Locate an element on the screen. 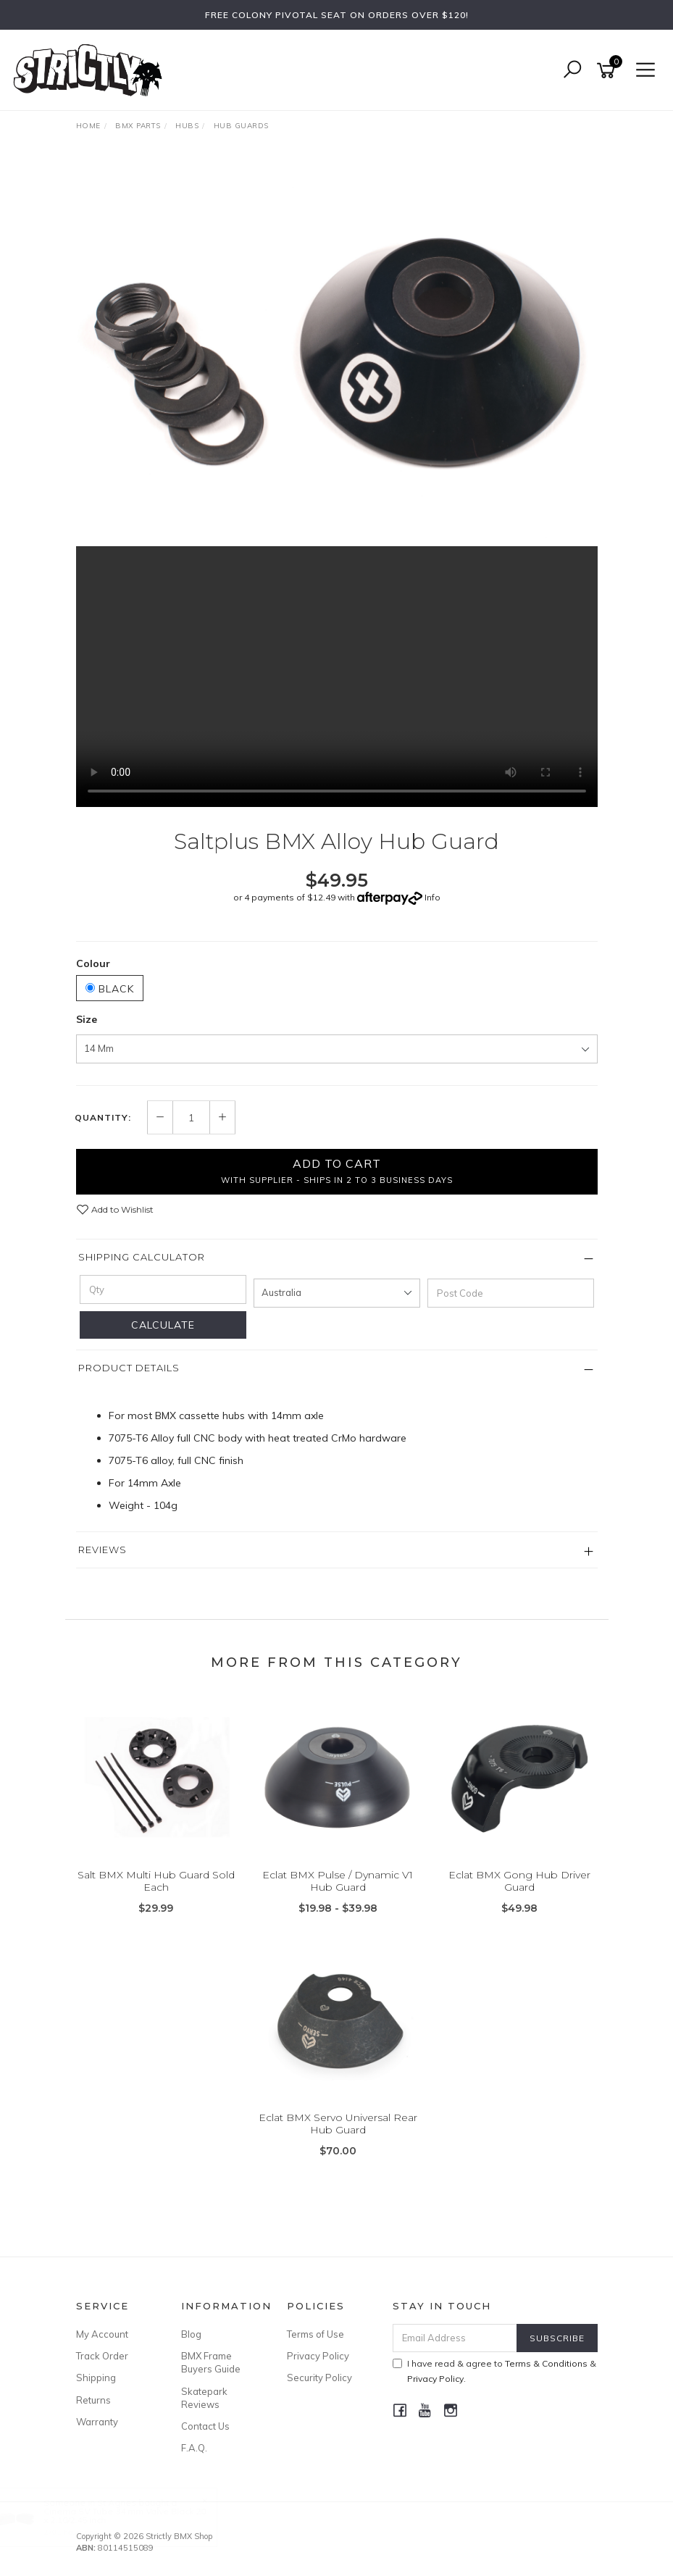 The width and height of the screenshot is (673, 2576). Privacy Policy is located at coordinates (318, 2356).